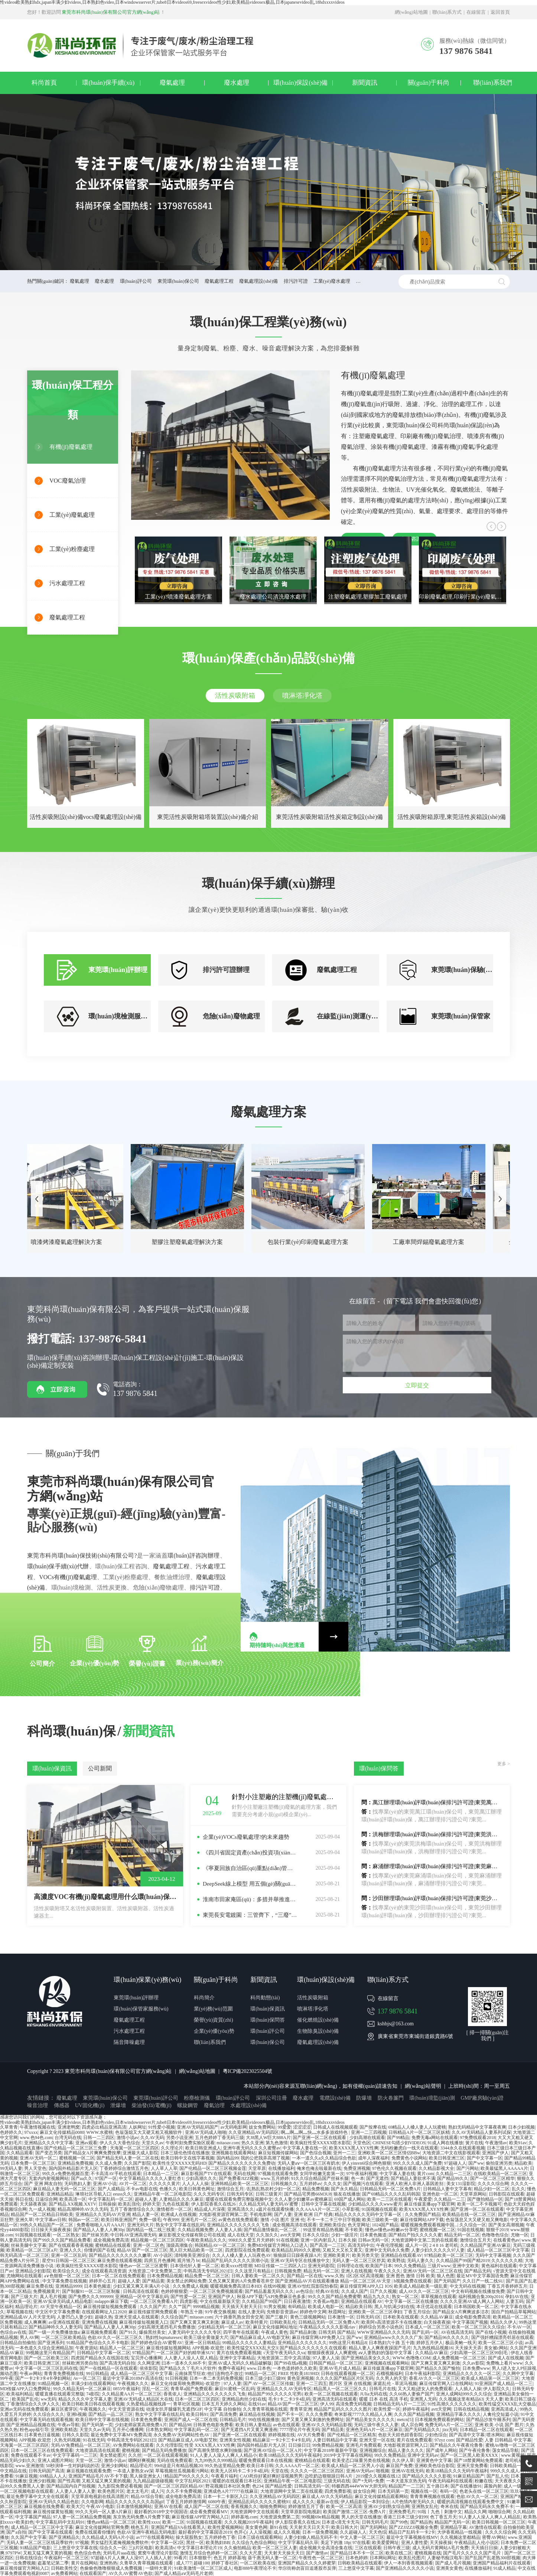 The image size is (537, 2576). I want to click on 一区二区熟女, so click(66, 2235).